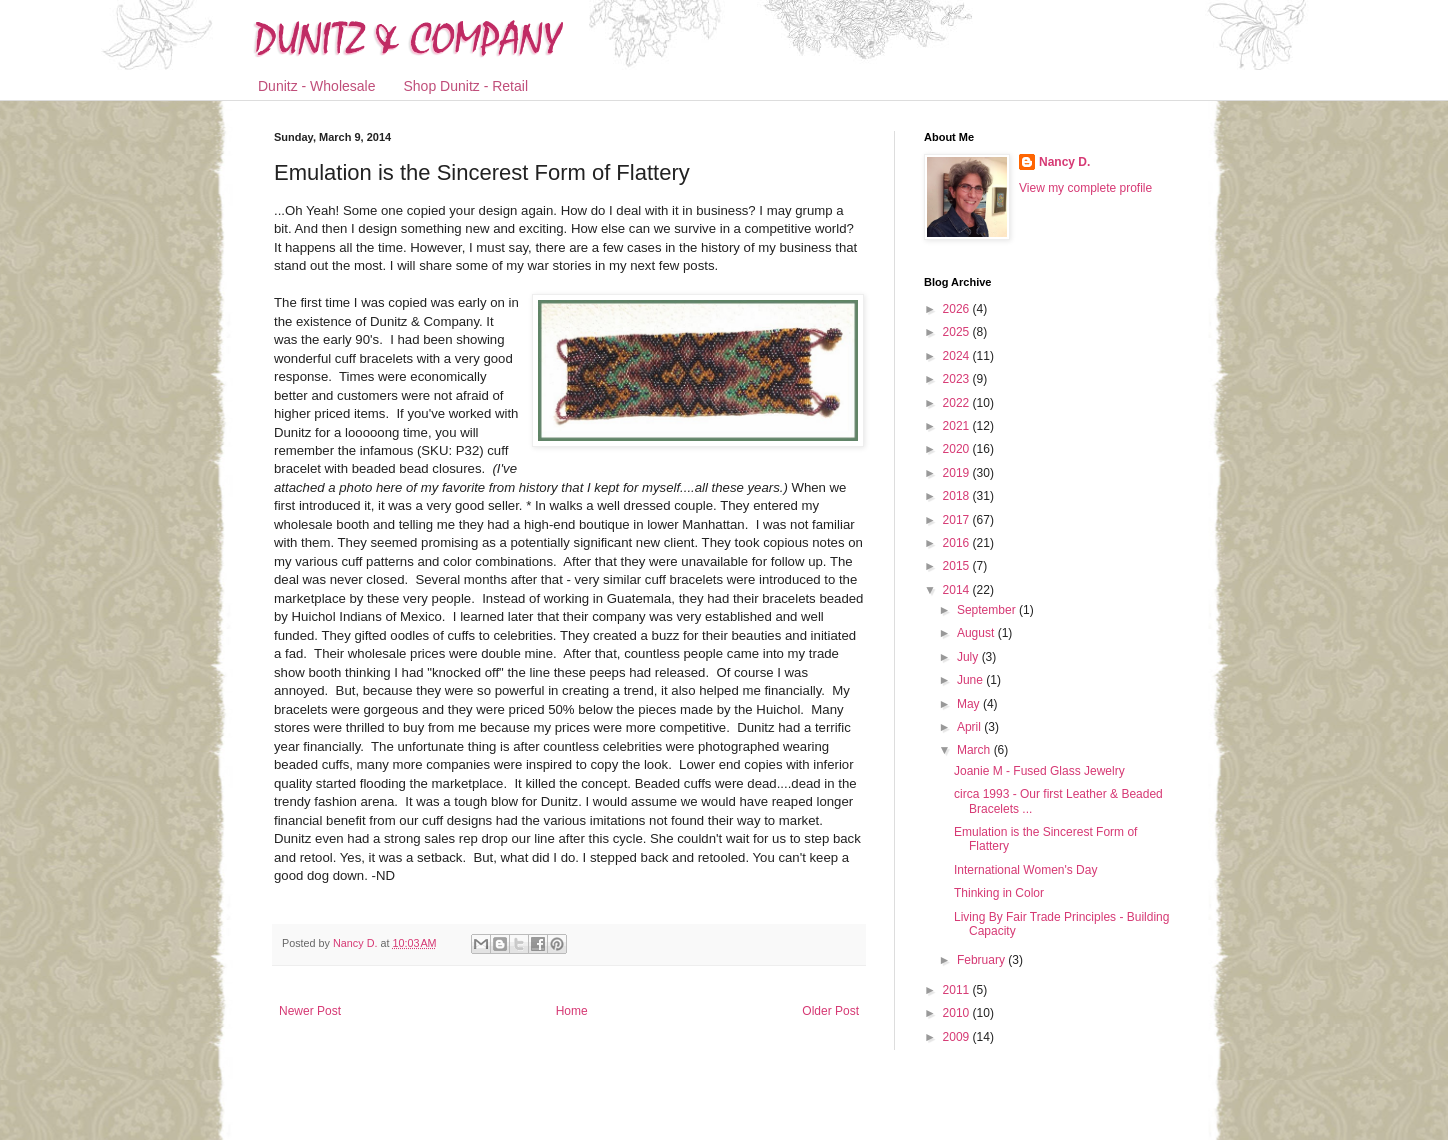 This screenshot has height=1140, width=1448. Describe the element at coordinates (958, 1013) in the screenshot. I see `2010` at that location.